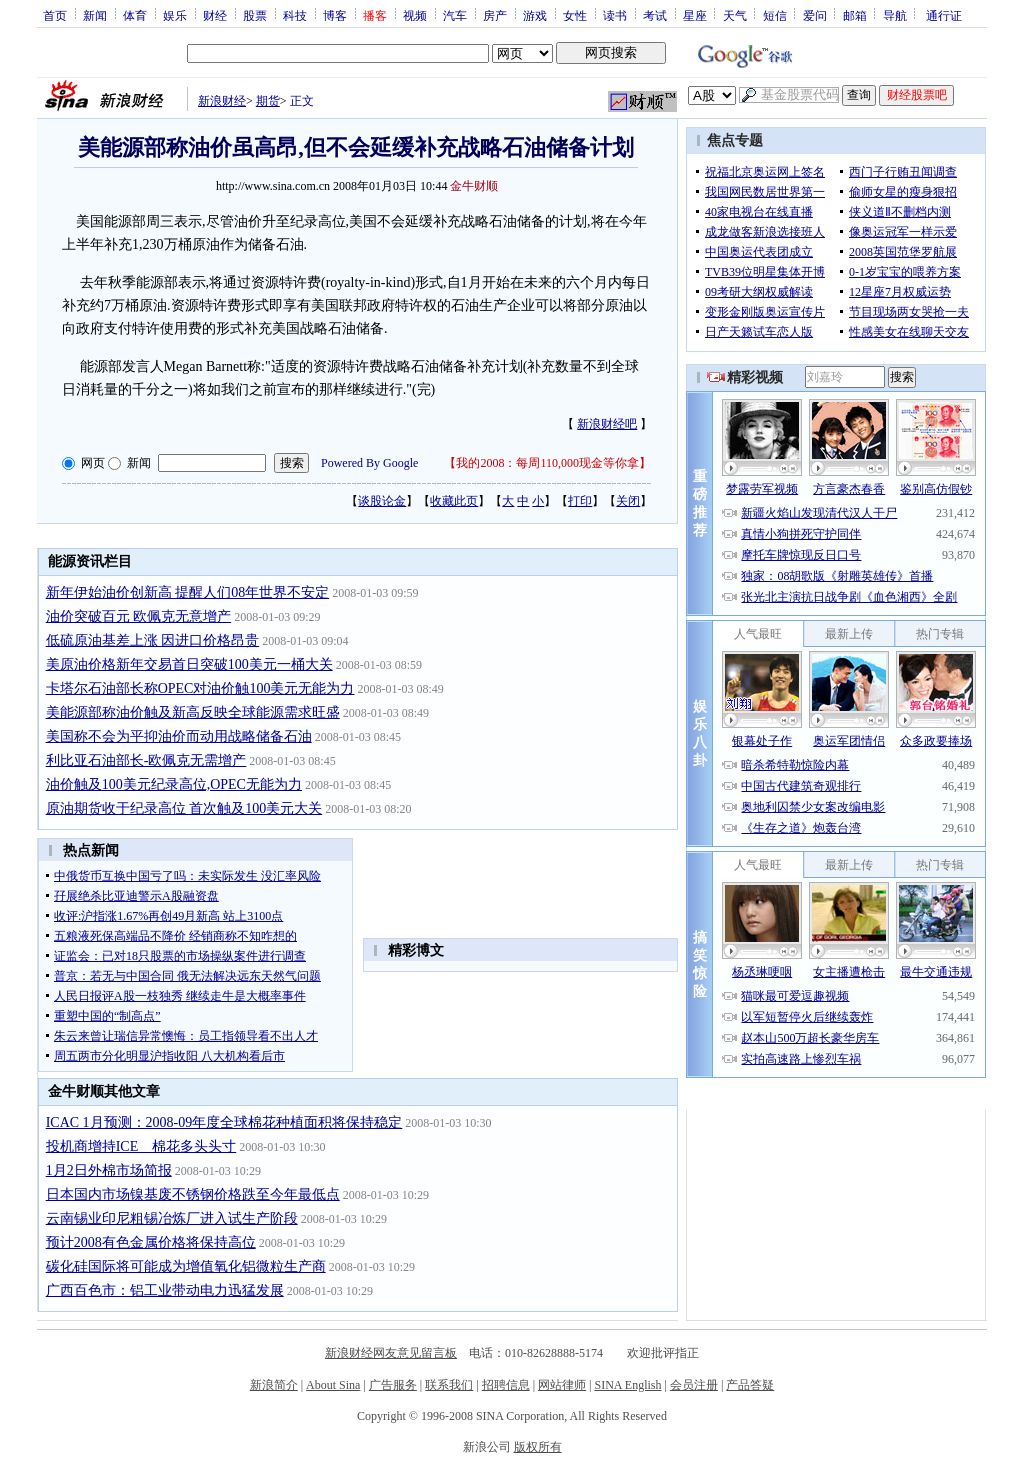  Describe the element at coordinates (188, 592) in the screenshot. I see `新年伊始油价创新高 提醒人们08年世界不安定` at that location.